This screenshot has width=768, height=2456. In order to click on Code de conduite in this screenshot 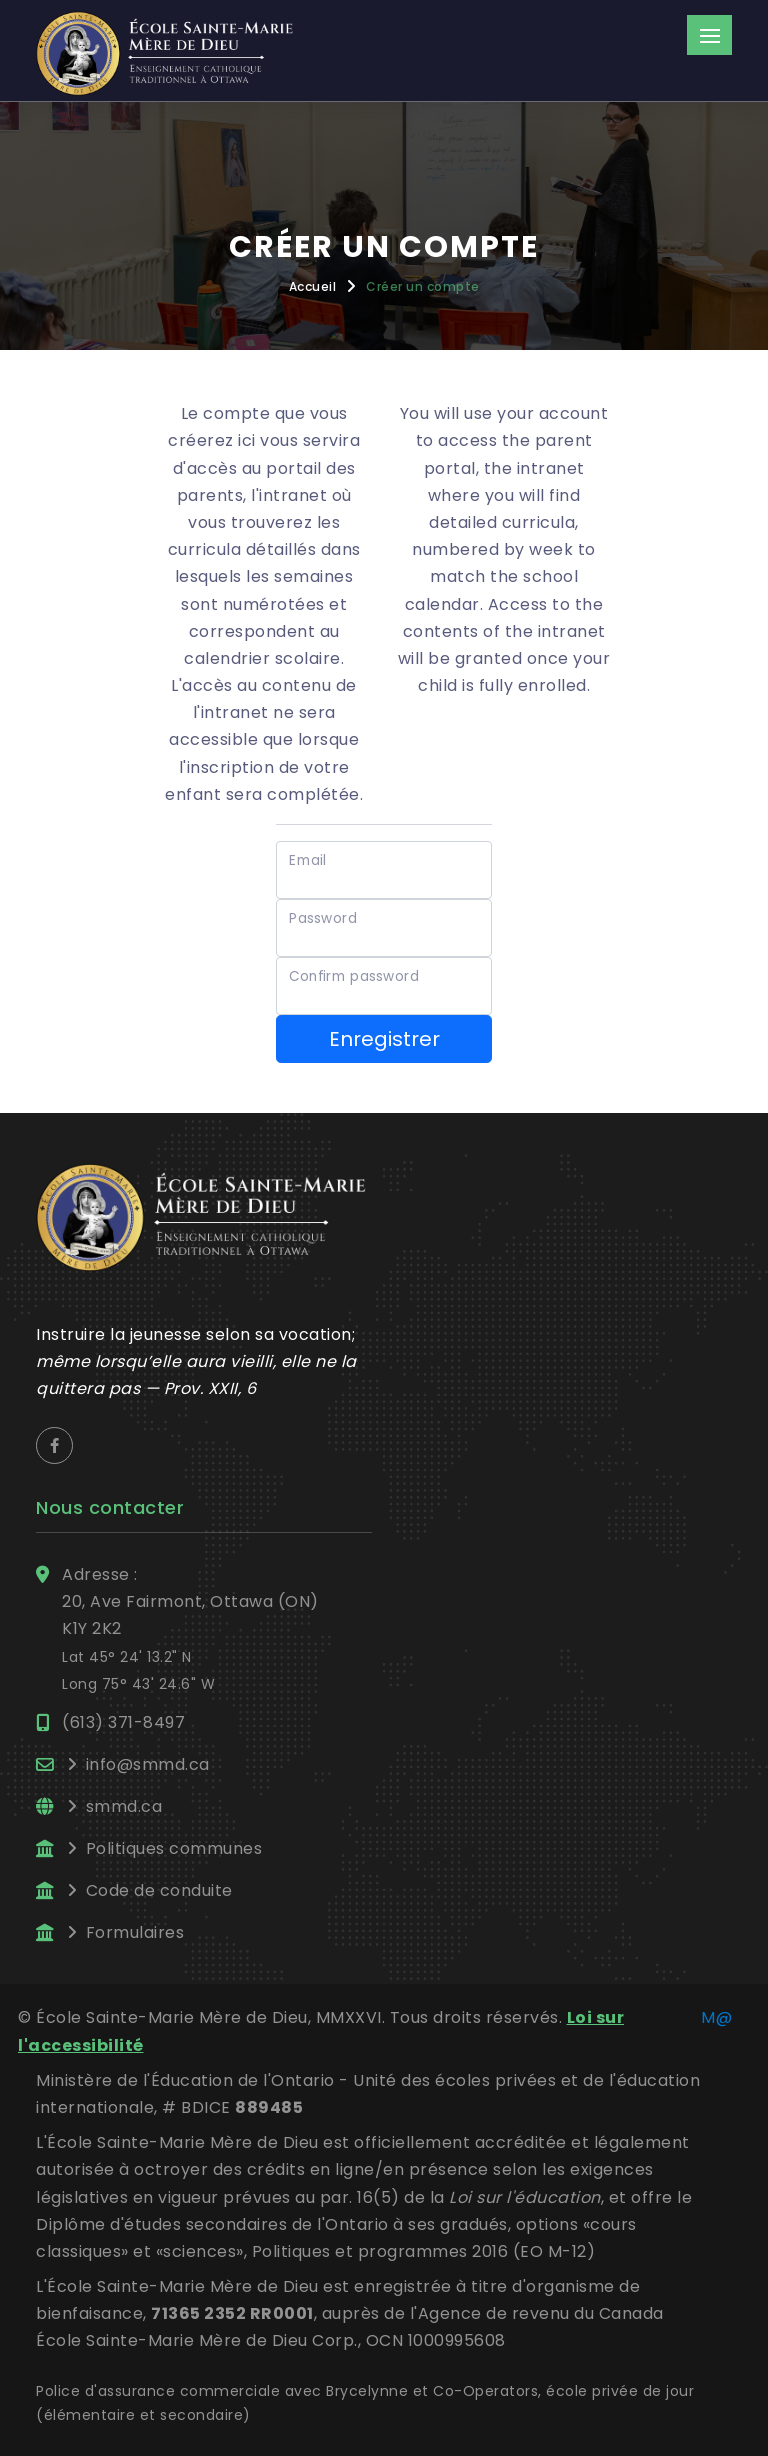, I will do `click(159, 1890)`.